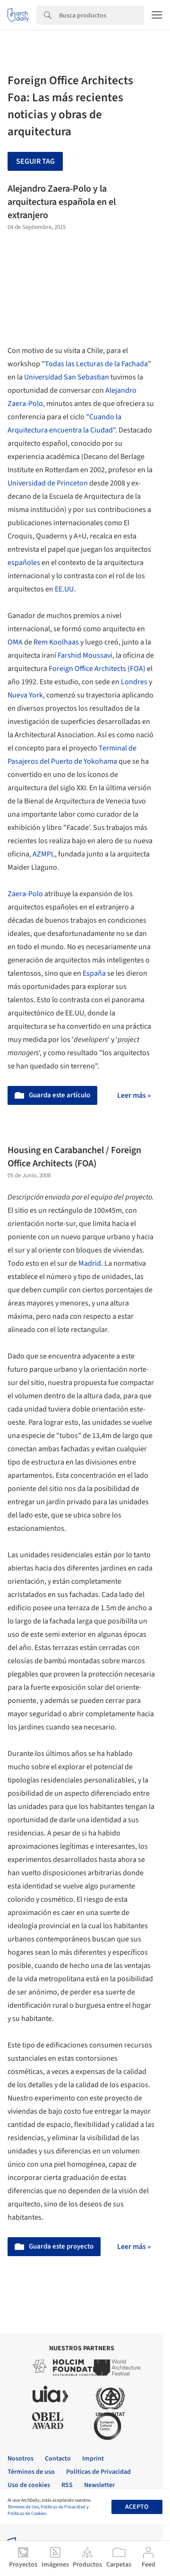 The image size is (170, 2576). Describe the element at coordinates (94, 973) in the screenshot. I see `España` at that location.